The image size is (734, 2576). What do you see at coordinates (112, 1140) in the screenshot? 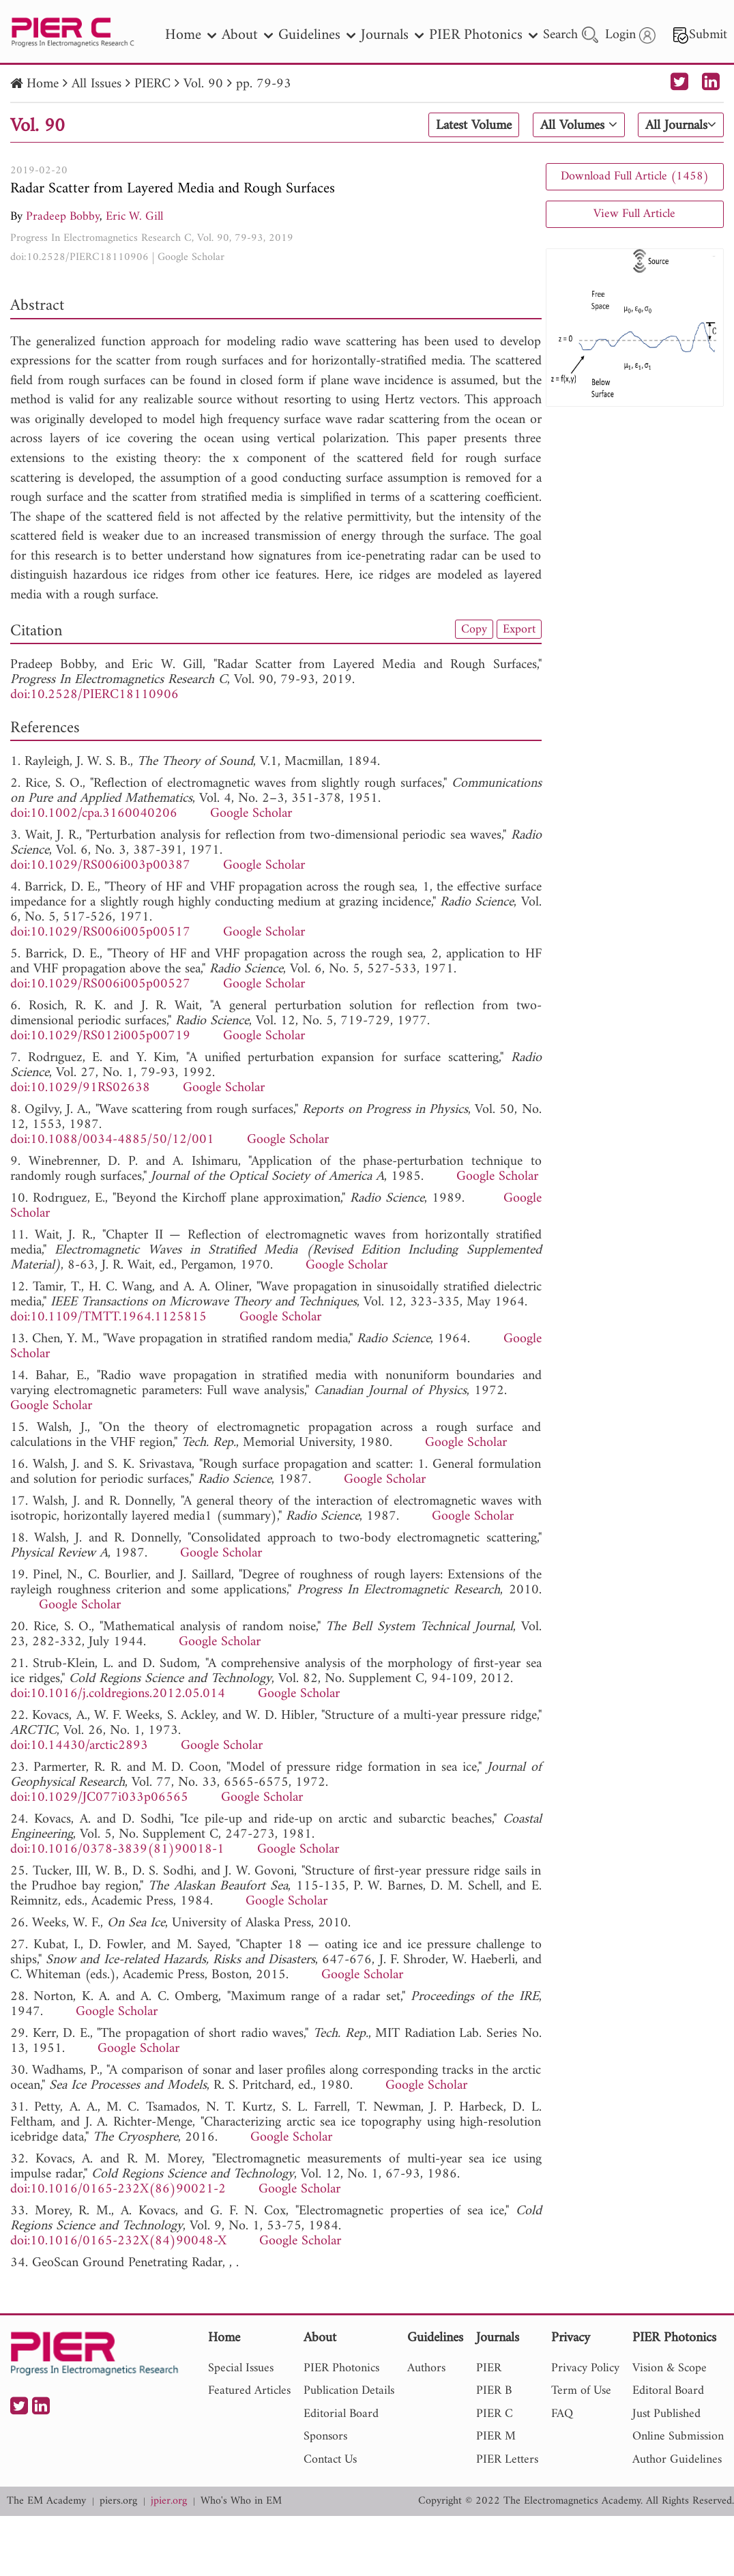
I see `doi:10.1088/0034-4885/50/12/001` at bounding box center [112, 1140].